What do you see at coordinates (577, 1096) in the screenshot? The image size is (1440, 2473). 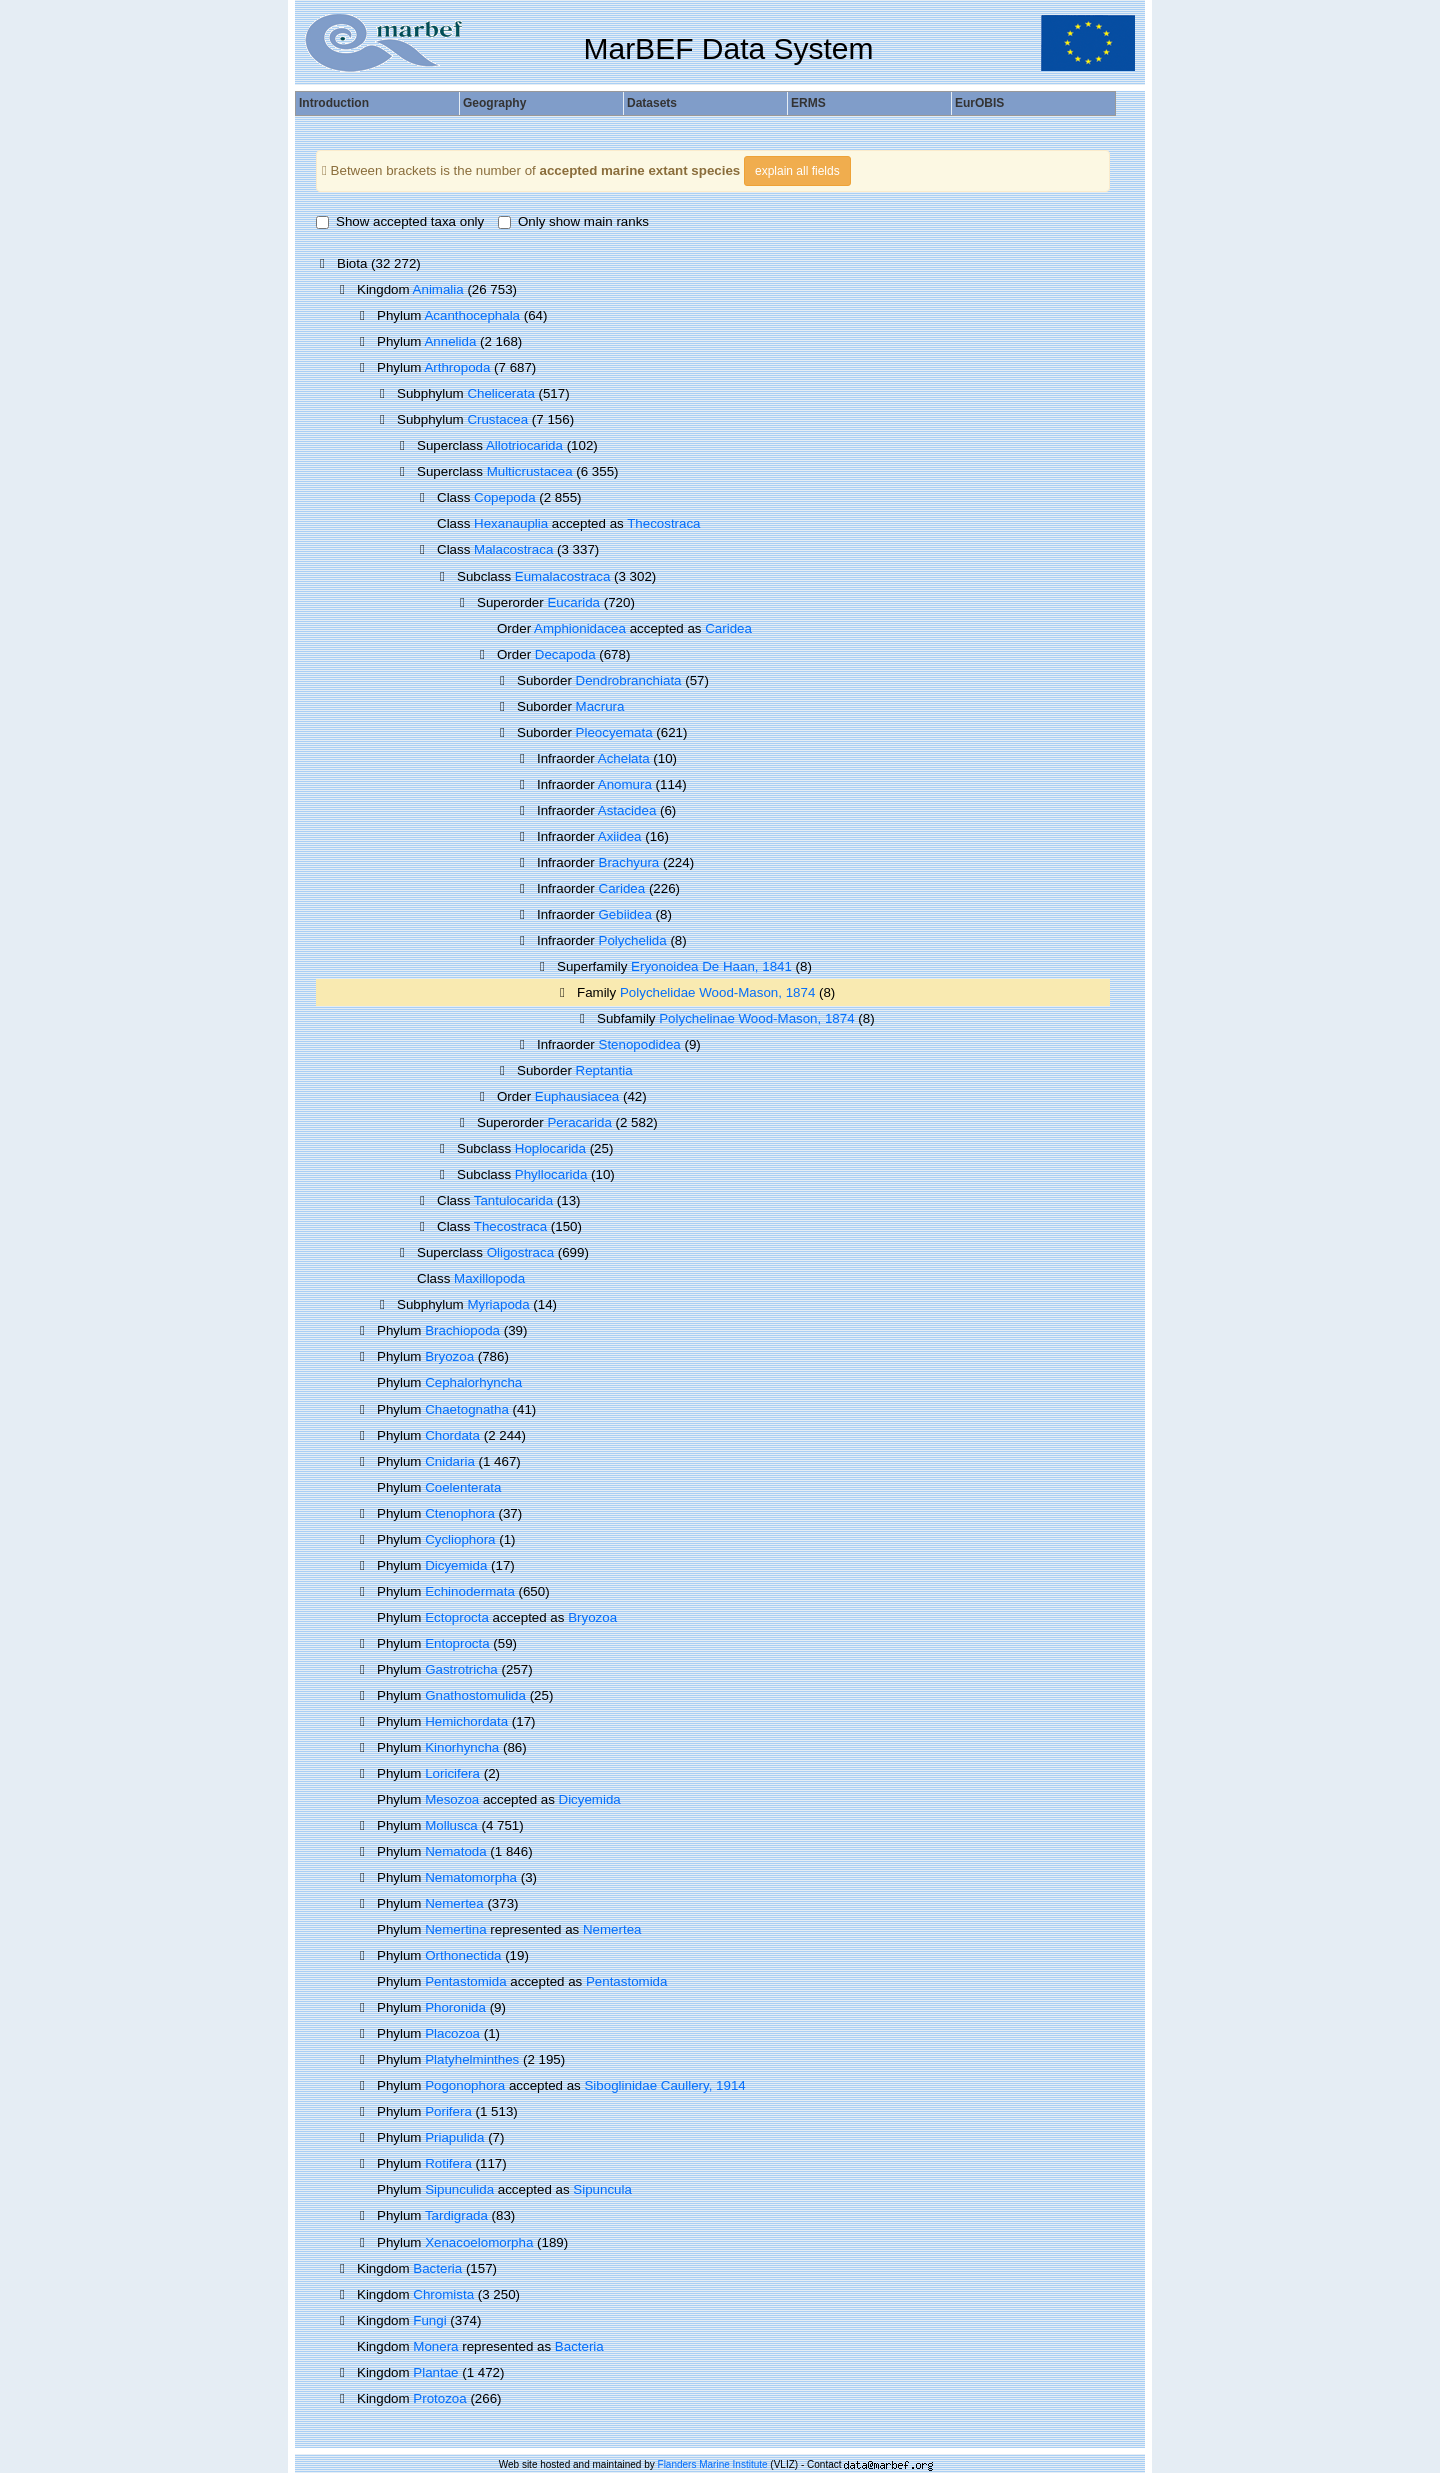 I see `Euphausiacea` at bounding box center [577, 1096].